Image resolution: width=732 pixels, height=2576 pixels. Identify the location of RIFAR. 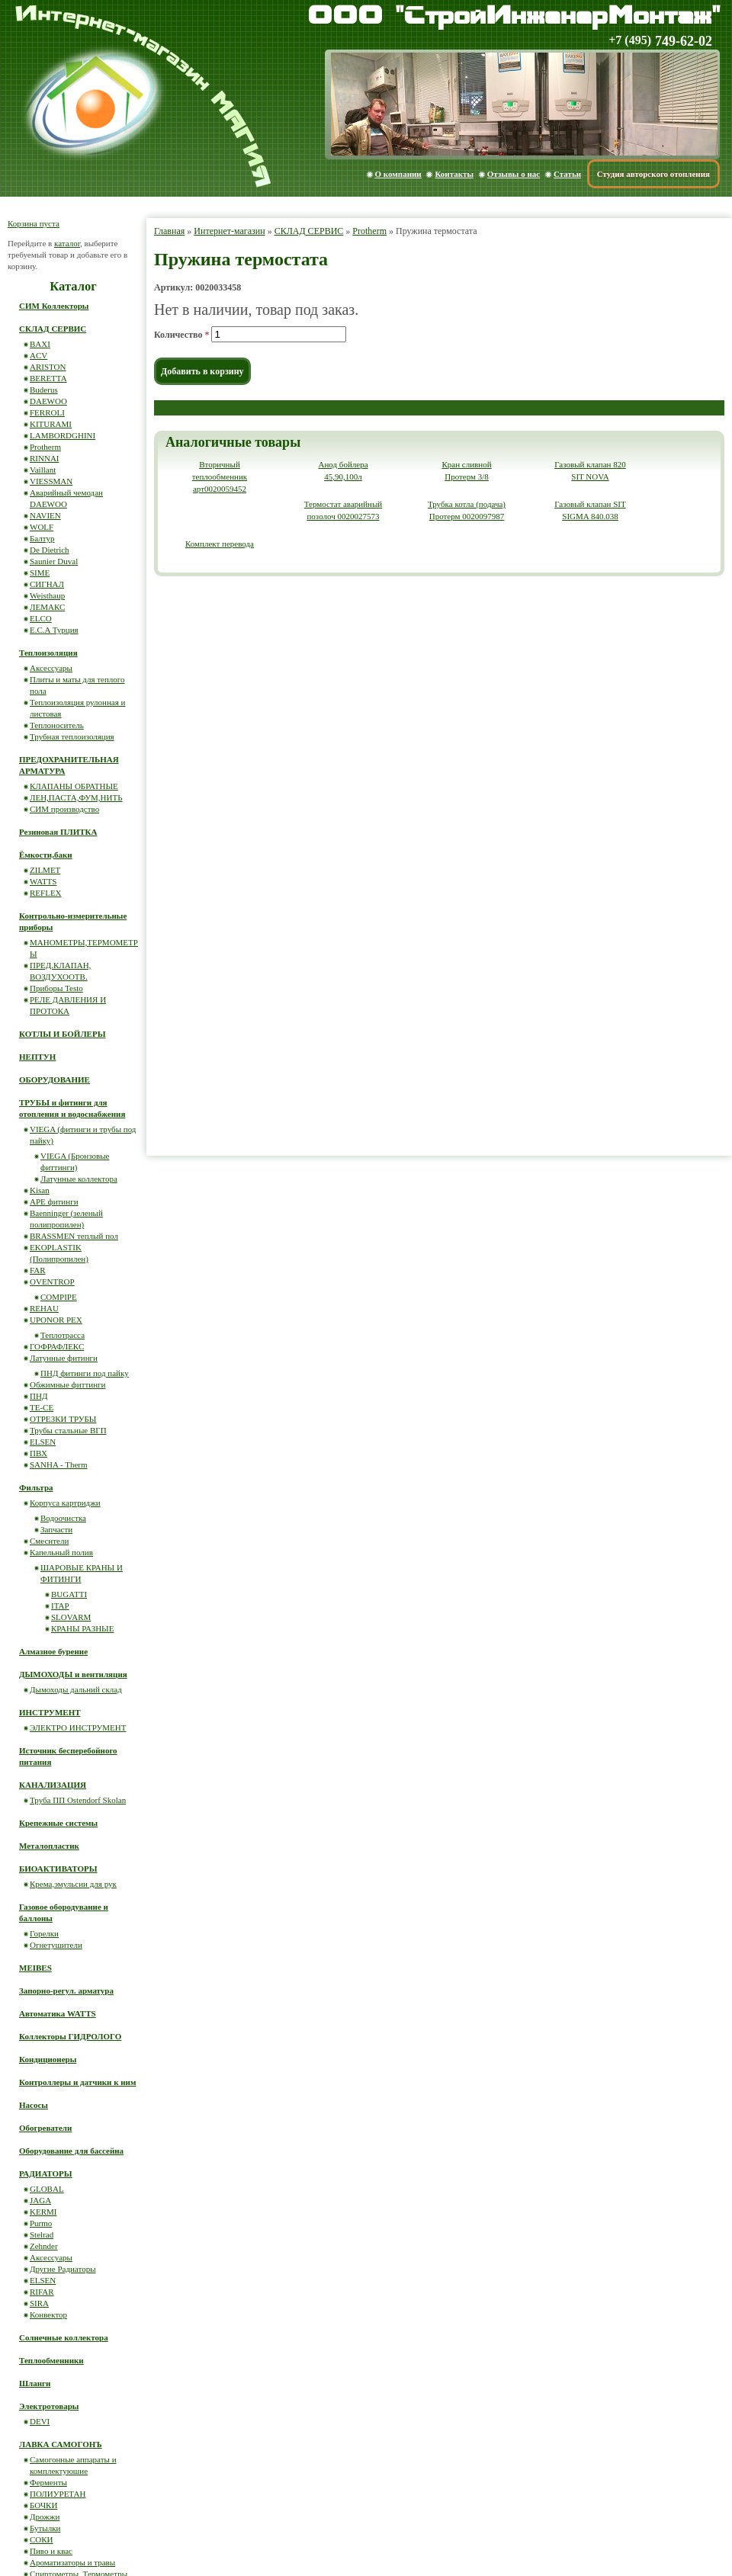
(42, 2291).